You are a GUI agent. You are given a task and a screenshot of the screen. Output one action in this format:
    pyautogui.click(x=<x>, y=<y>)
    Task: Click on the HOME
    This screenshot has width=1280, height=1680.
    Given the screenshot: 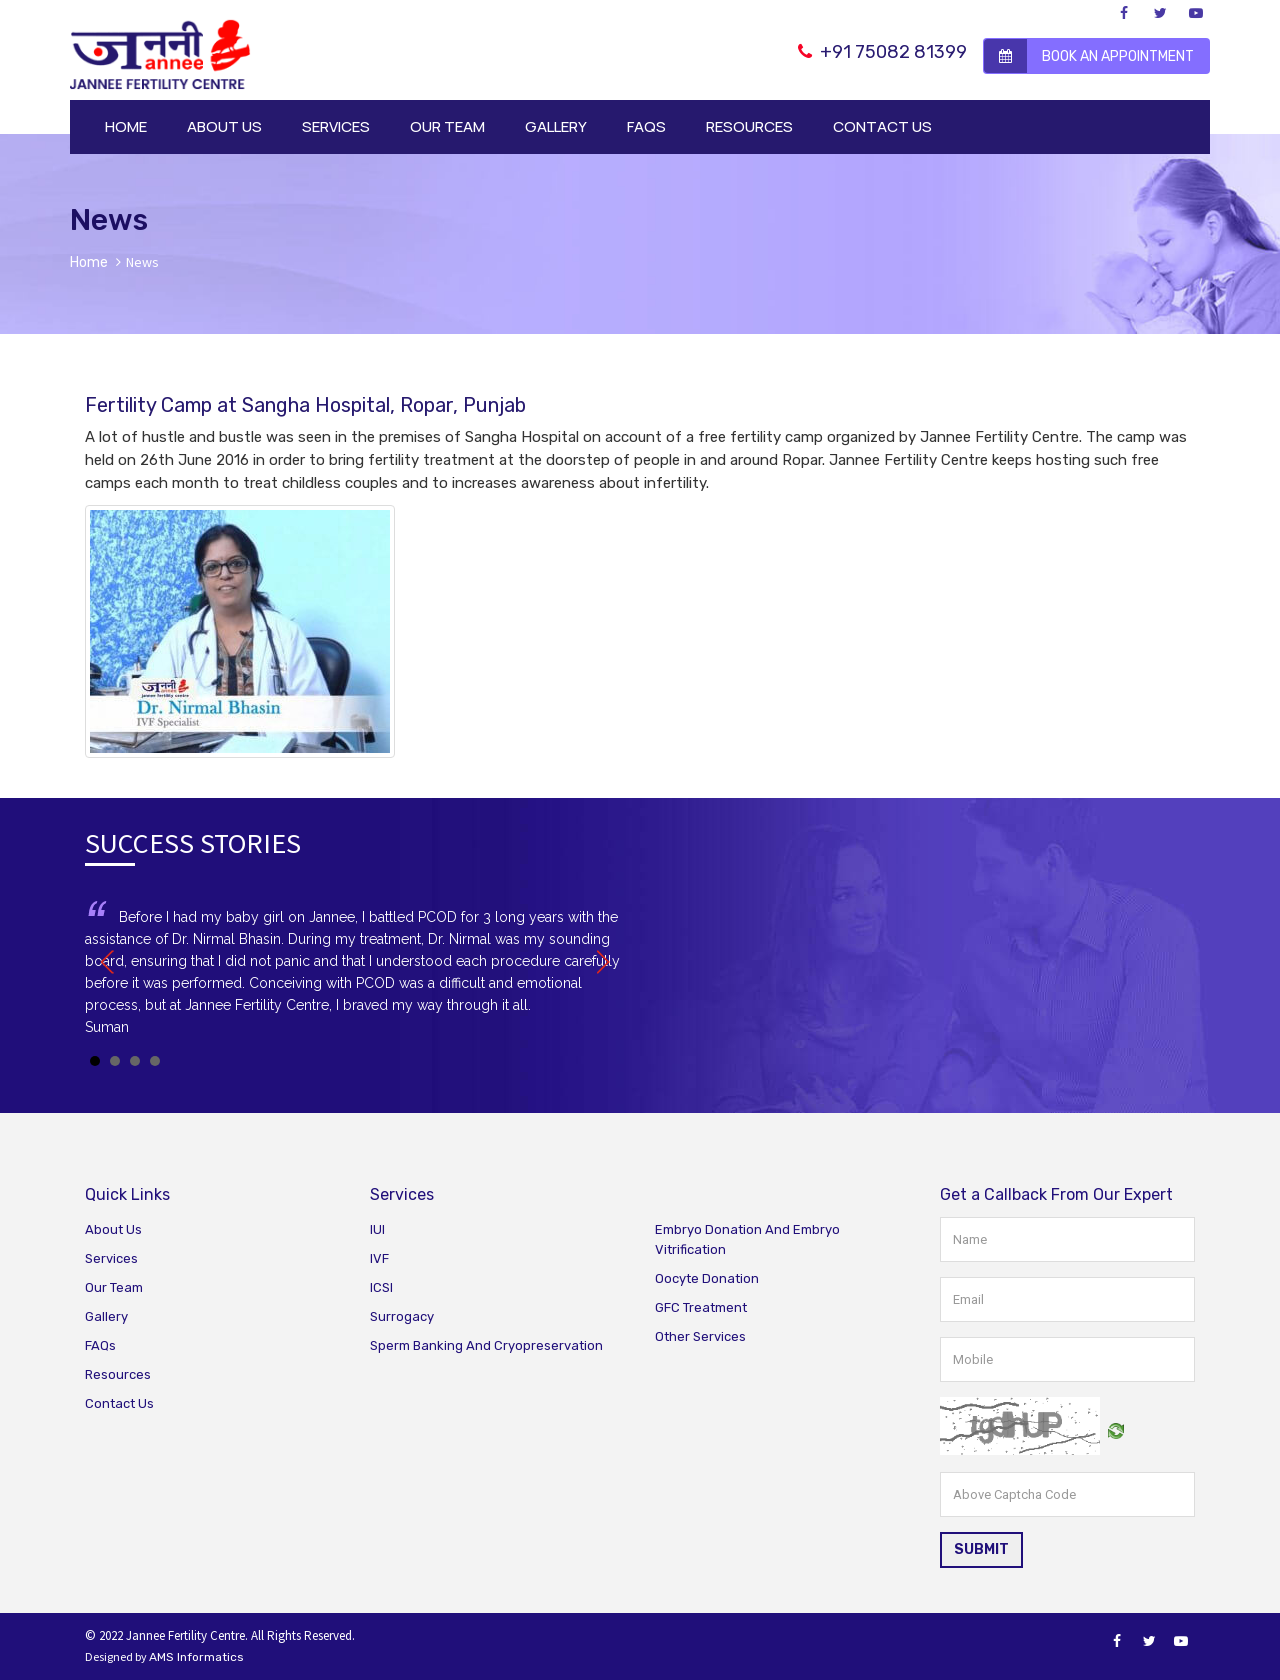 What is the action you would take?
    pyautogui.click(x=126, y=126)
    